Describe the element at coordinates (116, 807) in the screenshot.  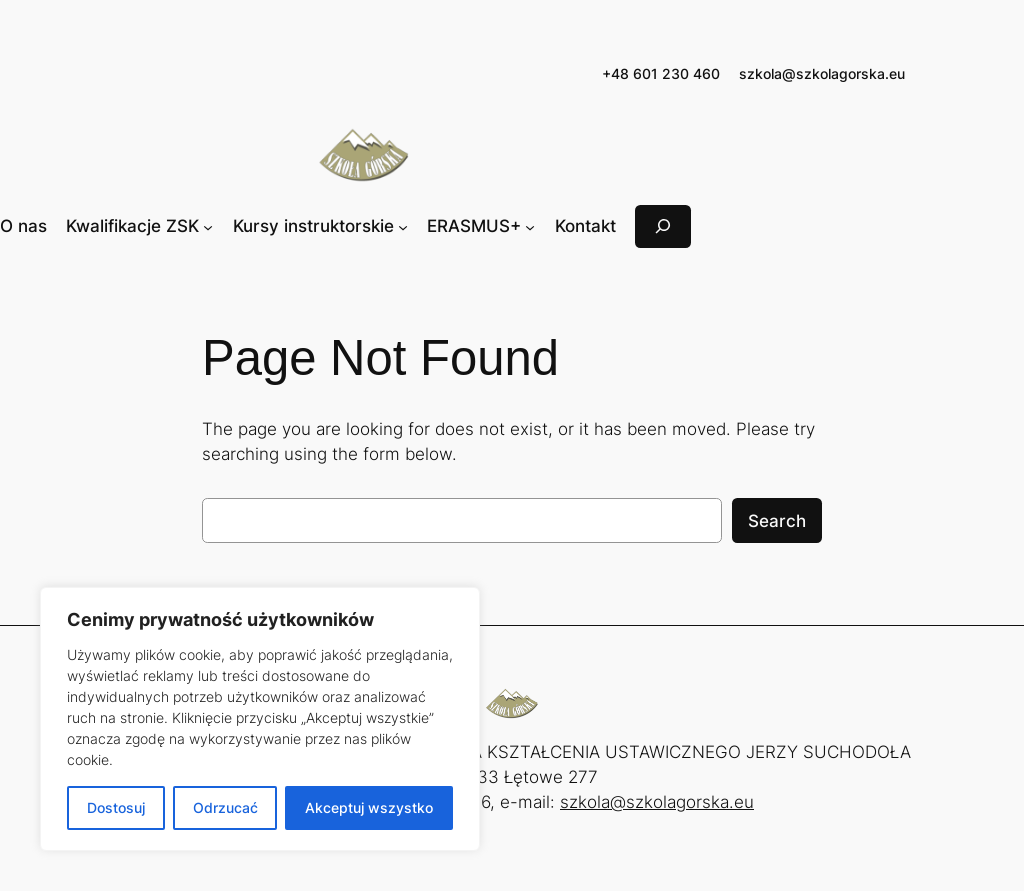
I see `Dostosuj` at that location.